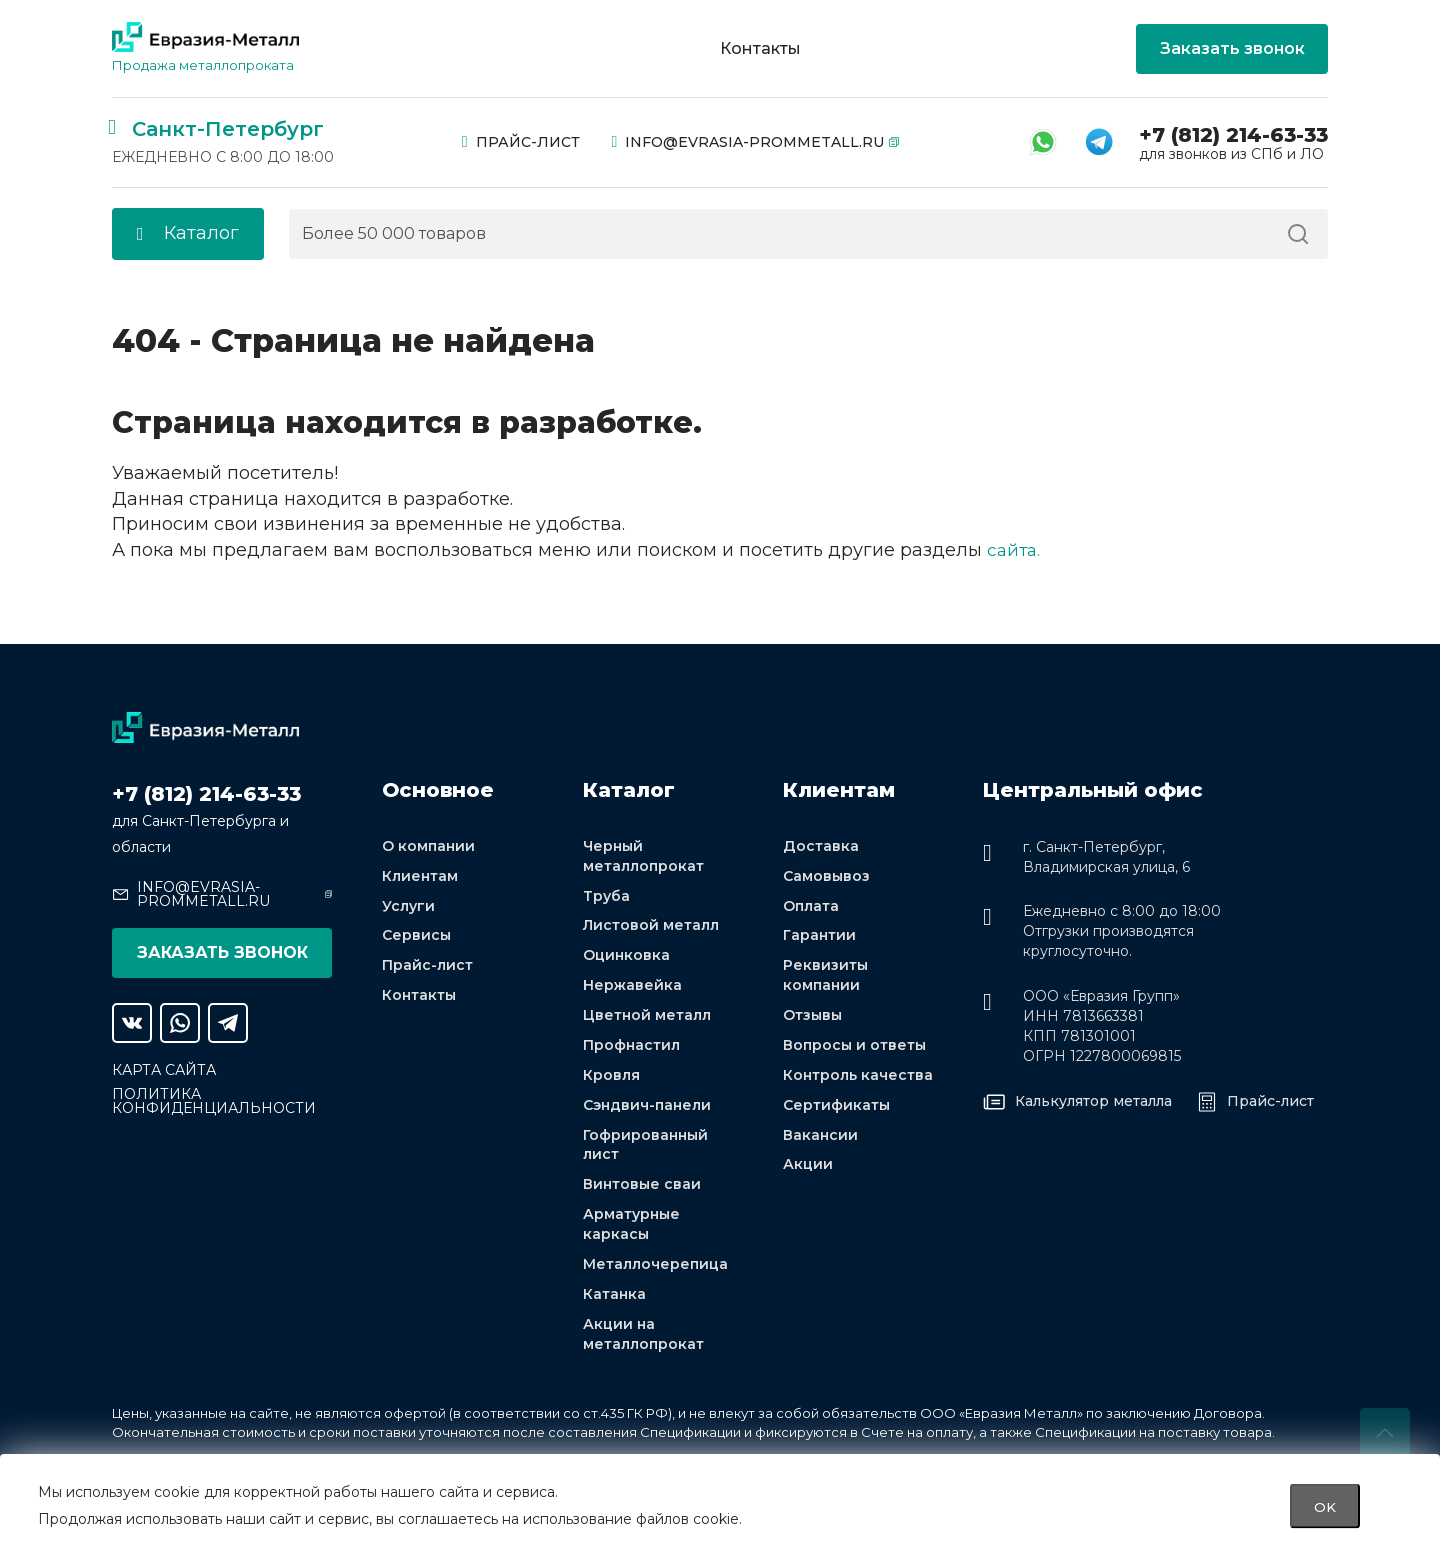 This screenshot has width=1440, height=1558. What do you see at coordinates (651, 927) in the screenshot?
I see `Листовой металл` at bounding box center [651, 927].